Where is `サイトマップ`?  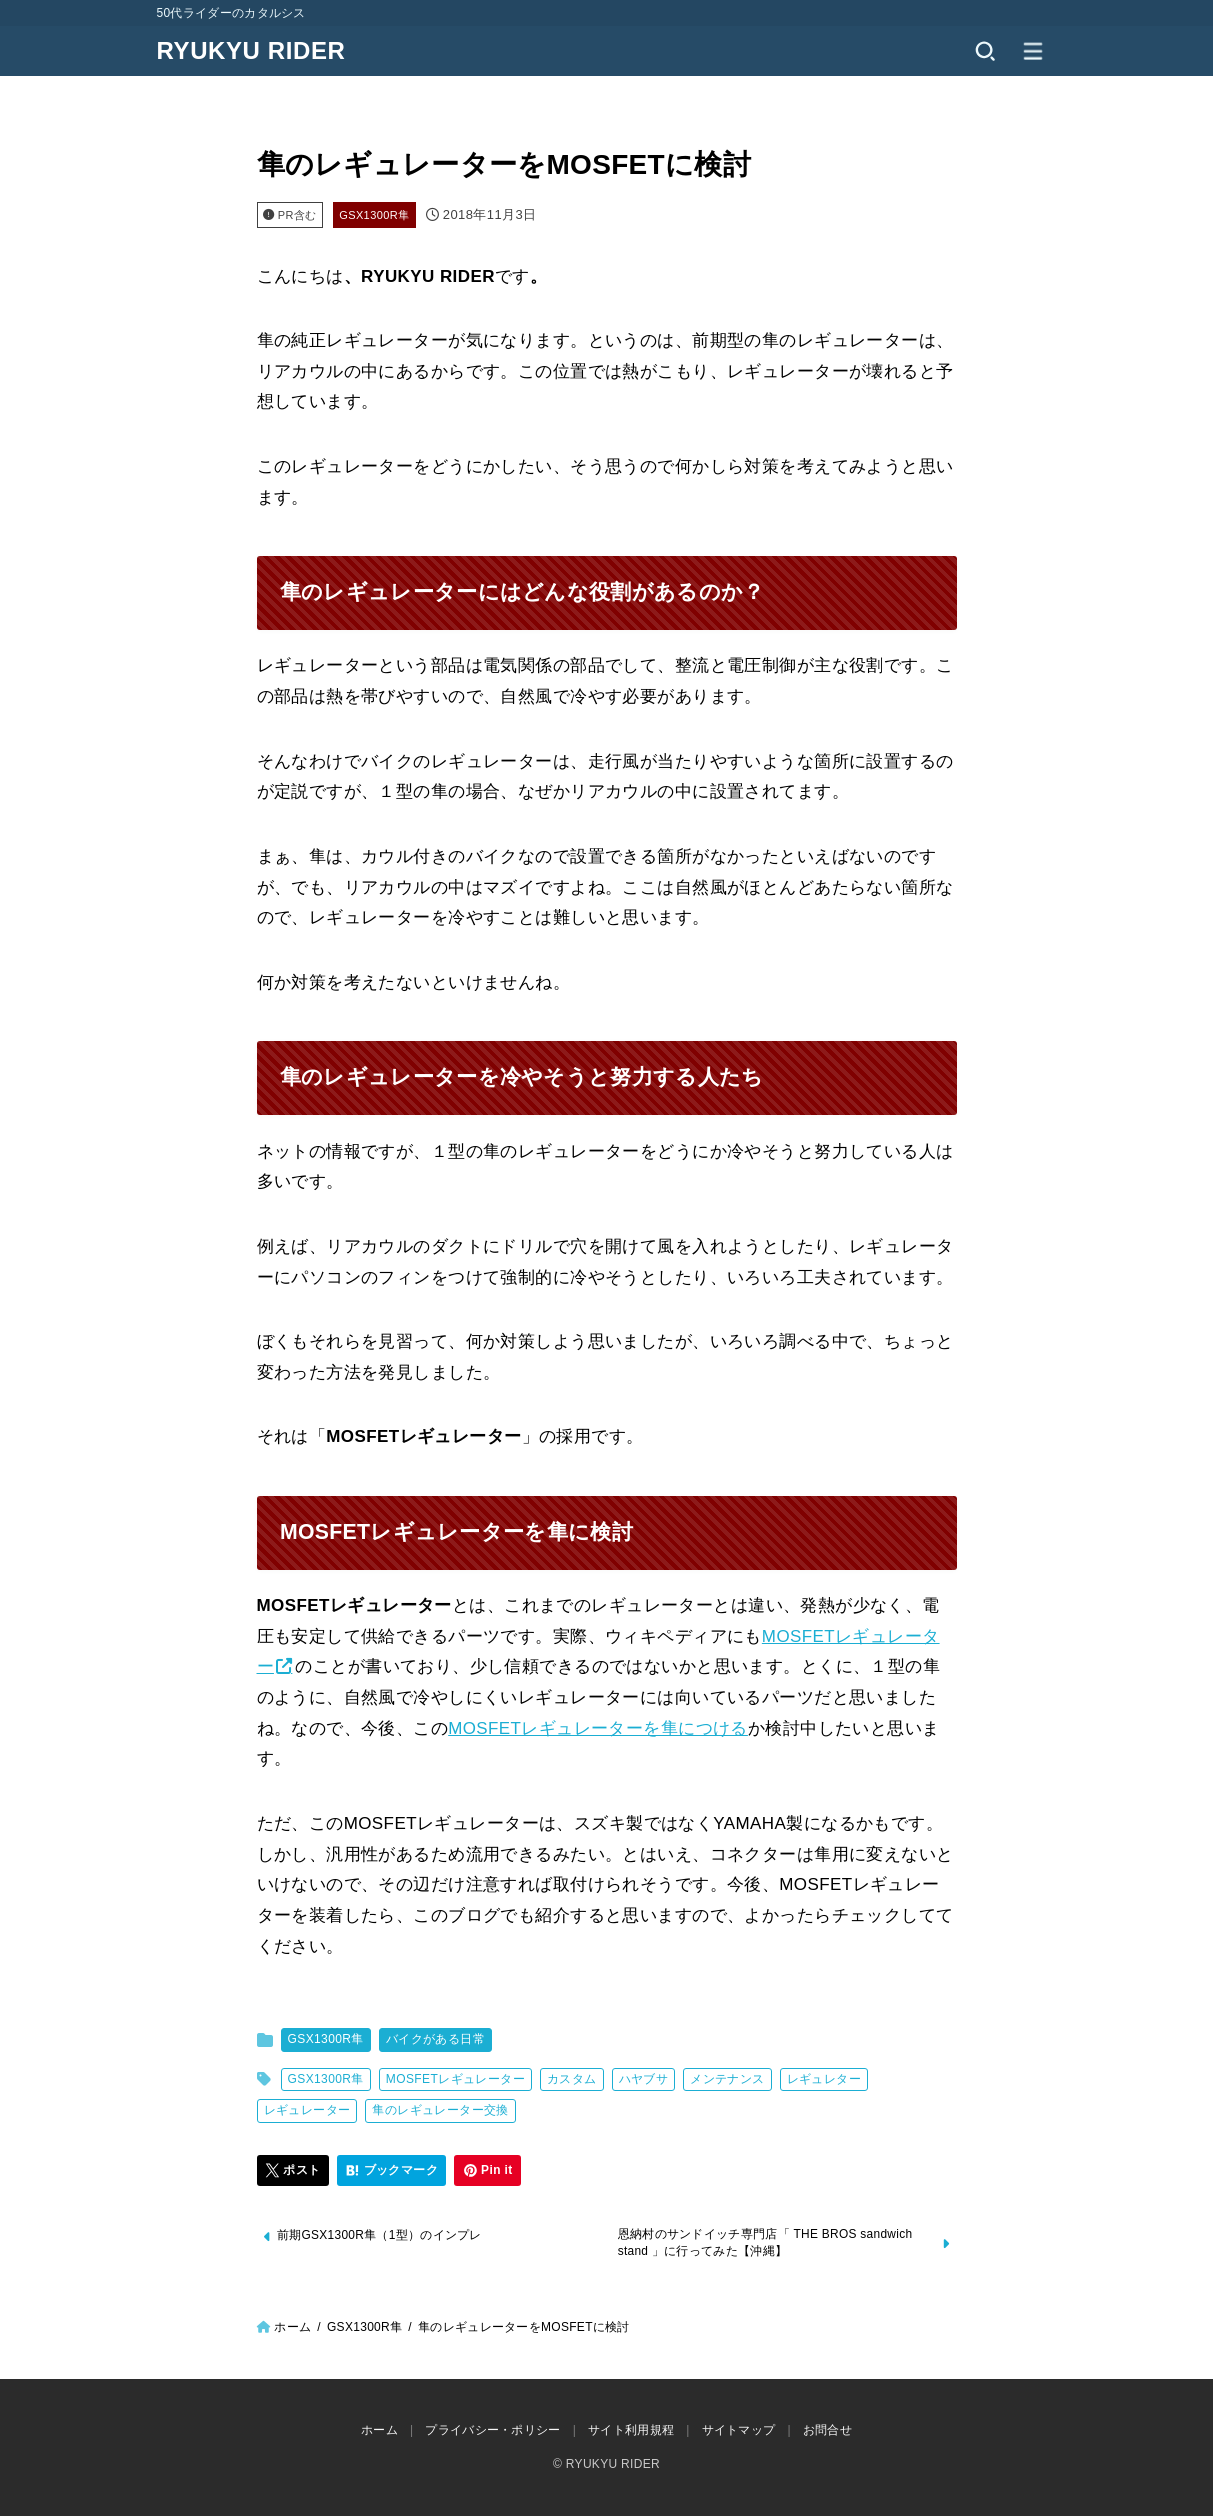 サイトマップ is located at coordinates (739, 2431).